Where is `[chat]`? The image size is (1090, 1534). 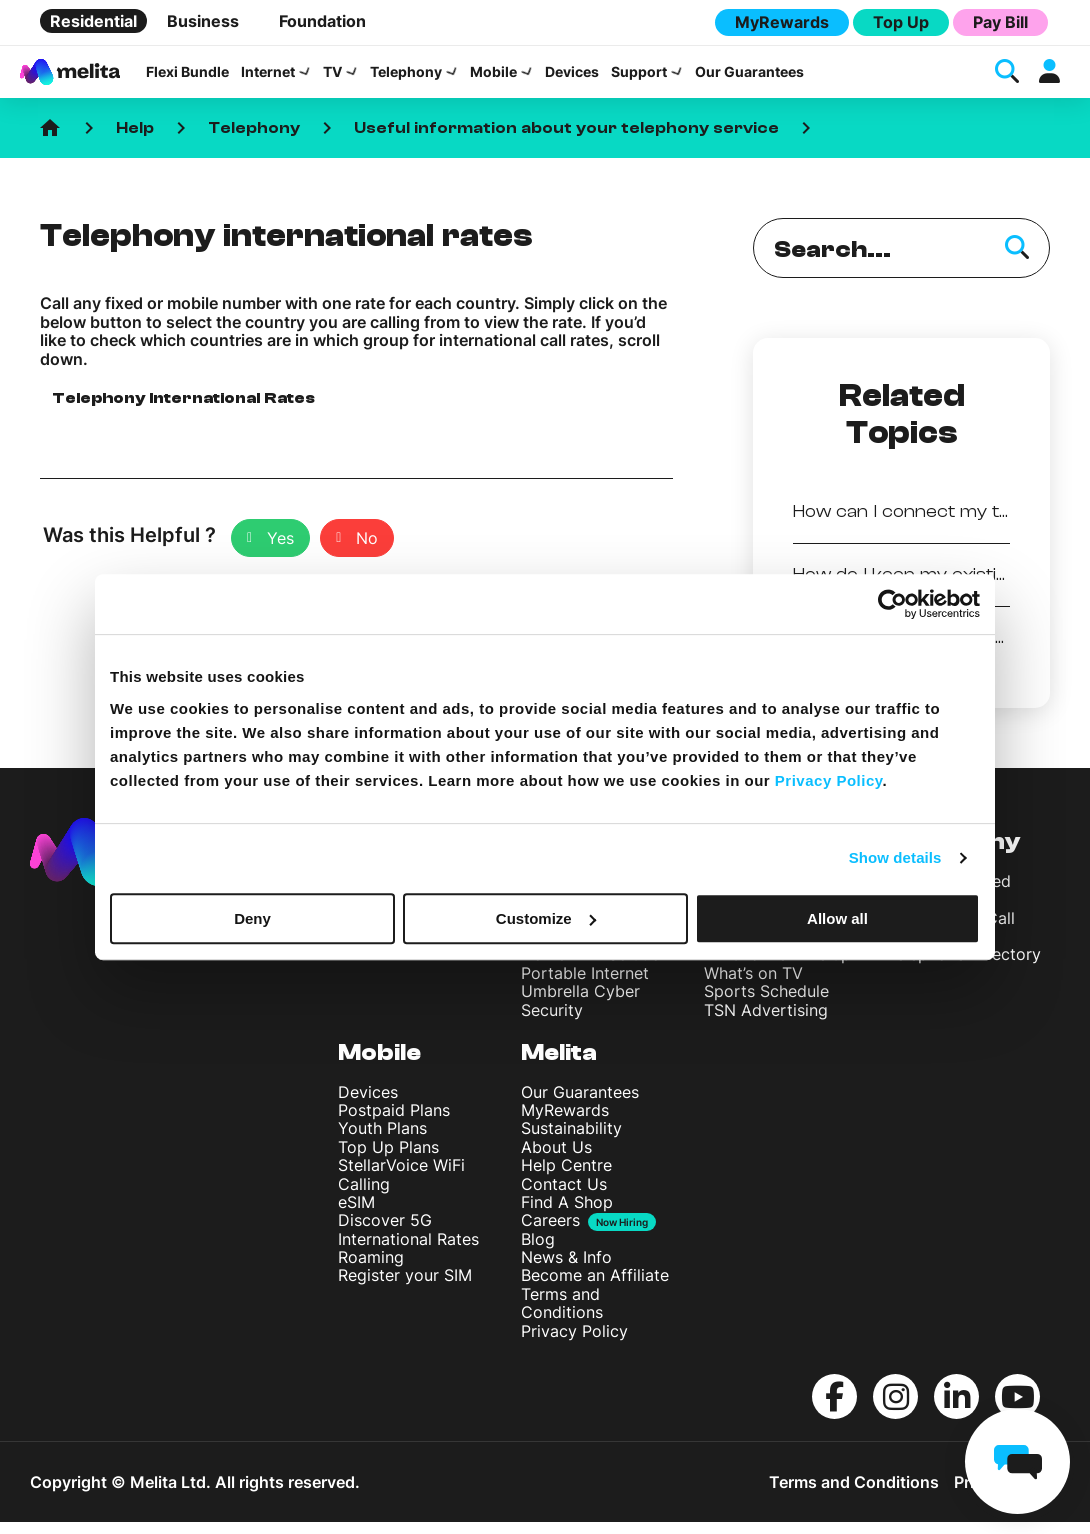 [chat] is located at coordinates (1017, 1461).